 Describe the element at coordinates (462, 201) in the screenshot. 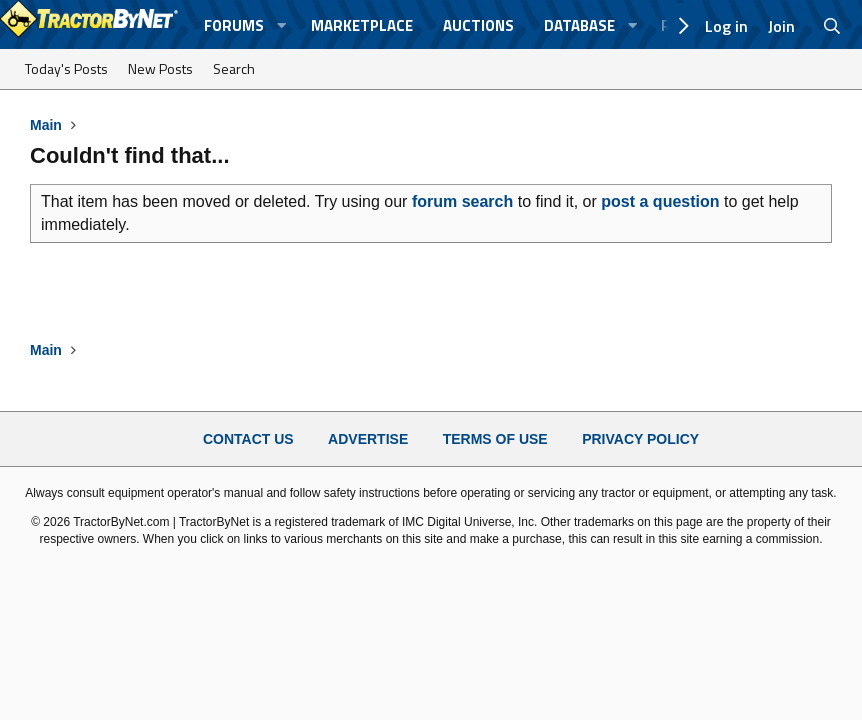

I see `forum search` at that location.